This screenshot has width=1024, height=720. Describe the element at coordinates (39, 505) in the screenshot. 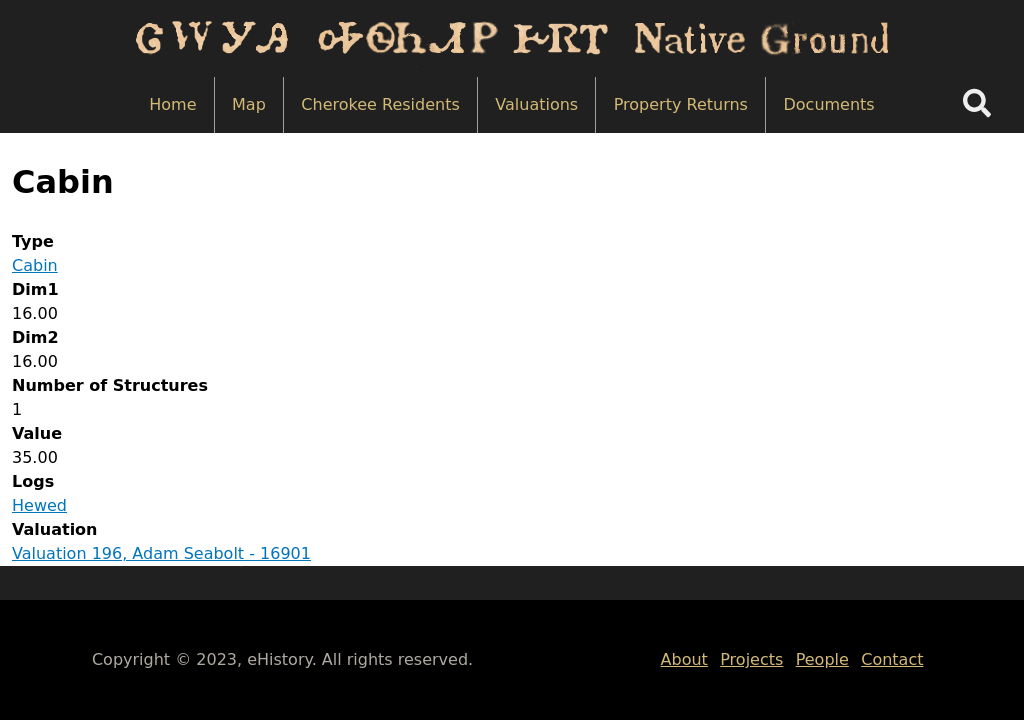

I see `Hewed` at that location.